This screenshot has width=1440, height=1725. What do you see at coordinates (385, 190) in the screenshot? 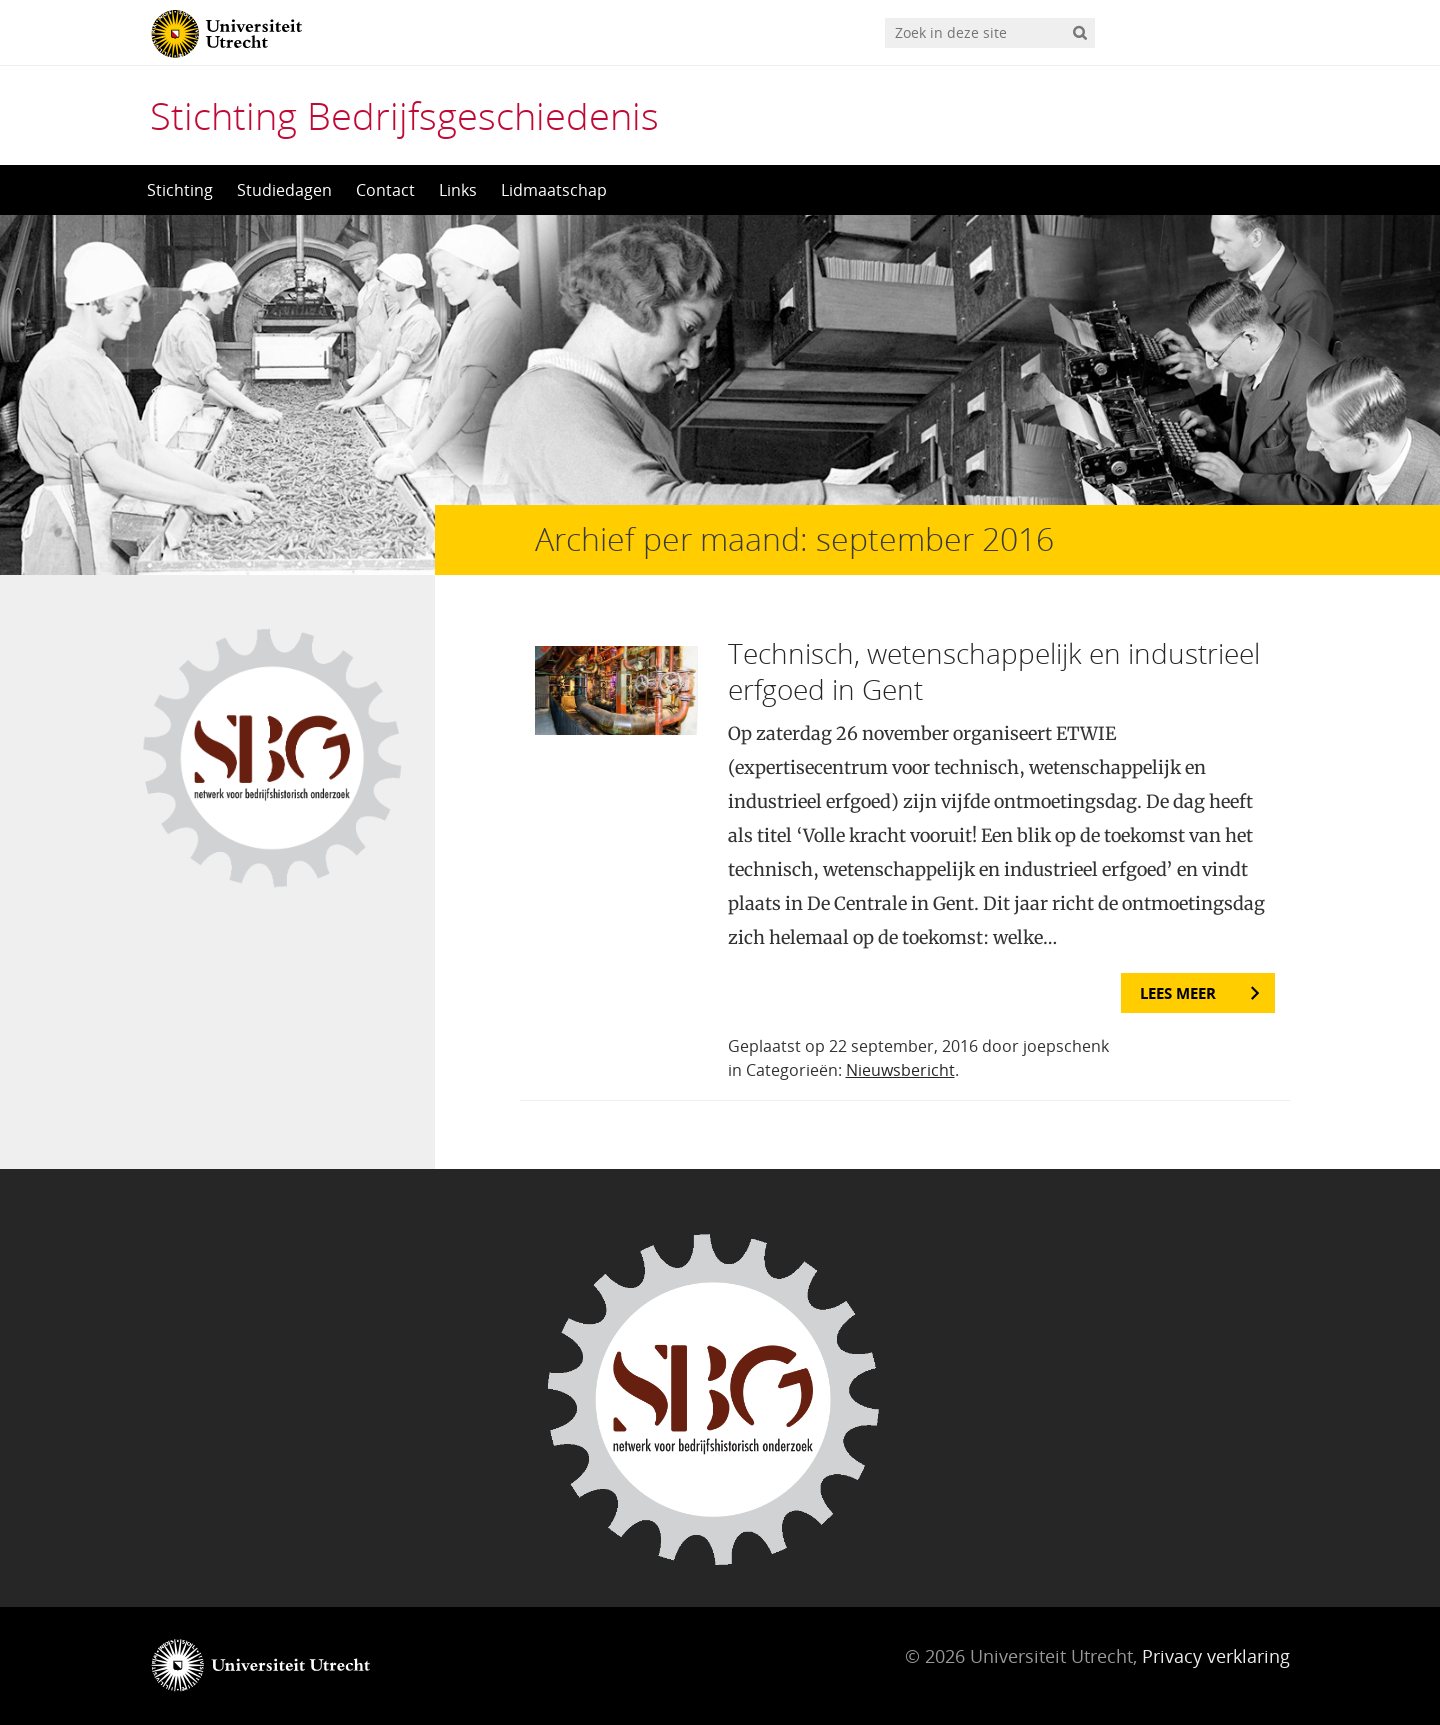
I see `Contact` at bounding box center [385, 190].